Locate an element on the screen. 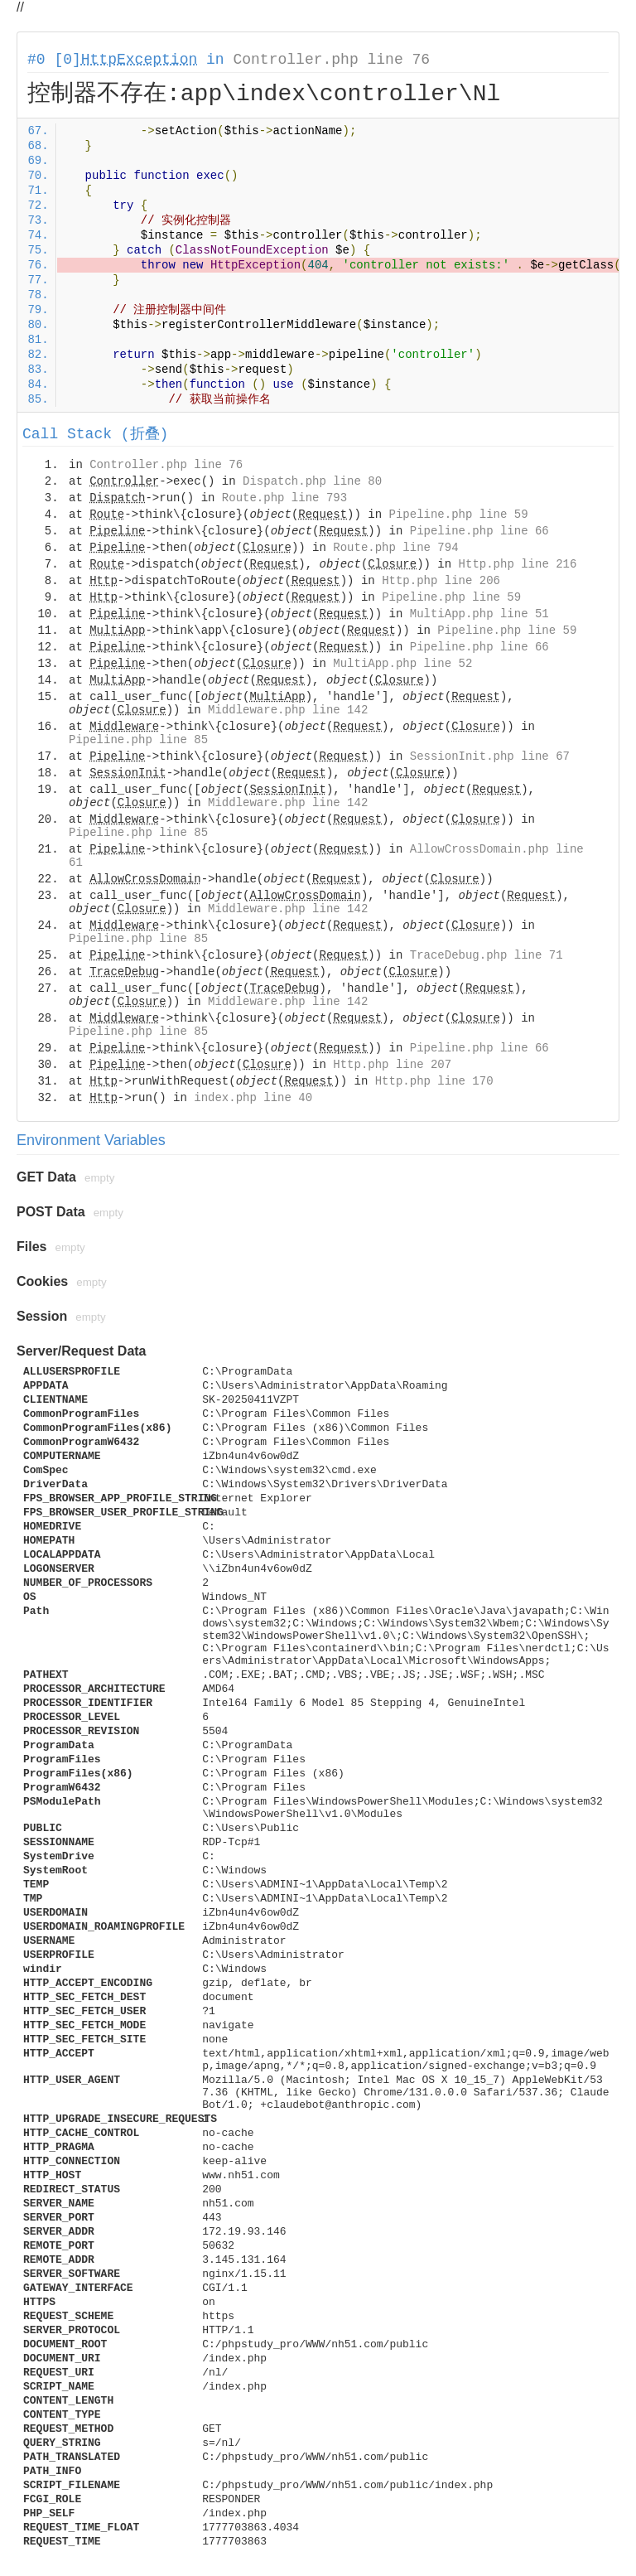 The image size is (636, 2576). Route.php line 794 is located at coordinates (395, 547).